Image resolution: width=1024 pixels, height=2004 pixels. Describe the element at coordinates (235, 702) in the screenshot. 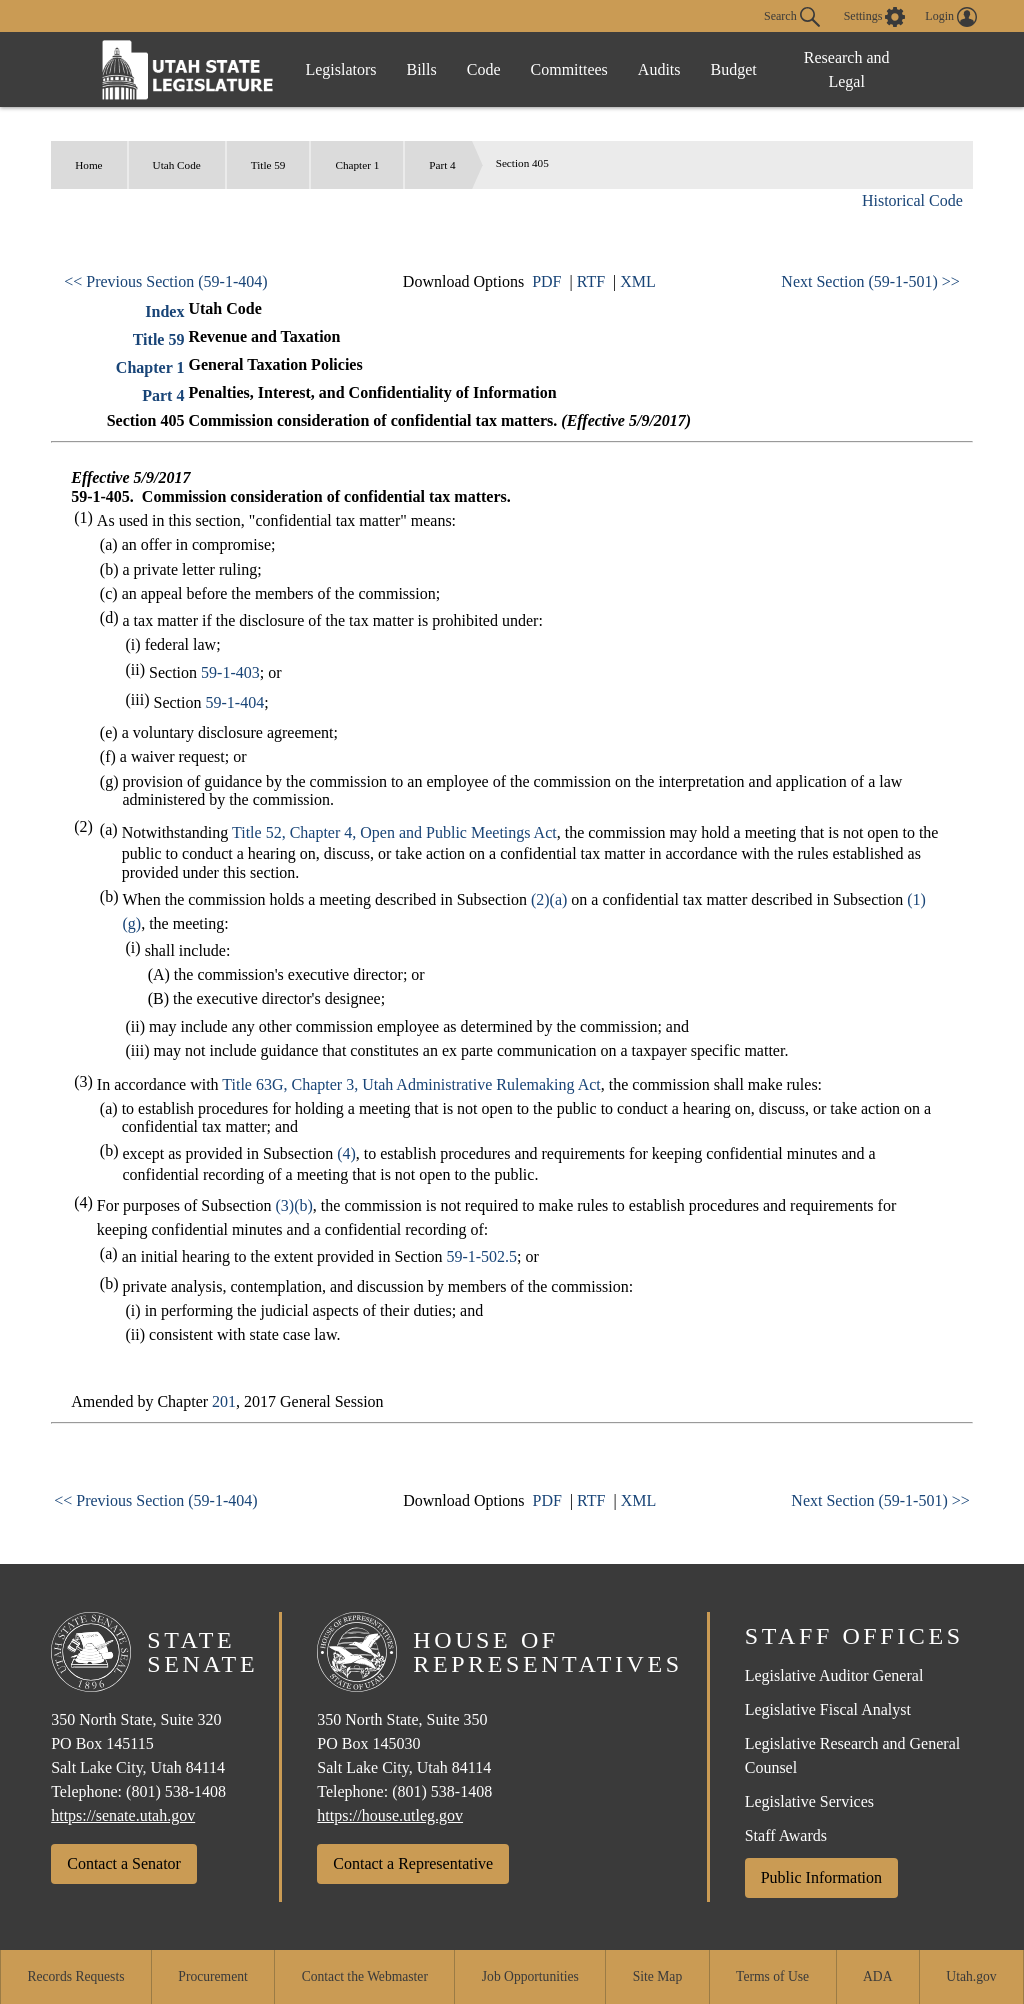

I see `59-1-404` at that location.